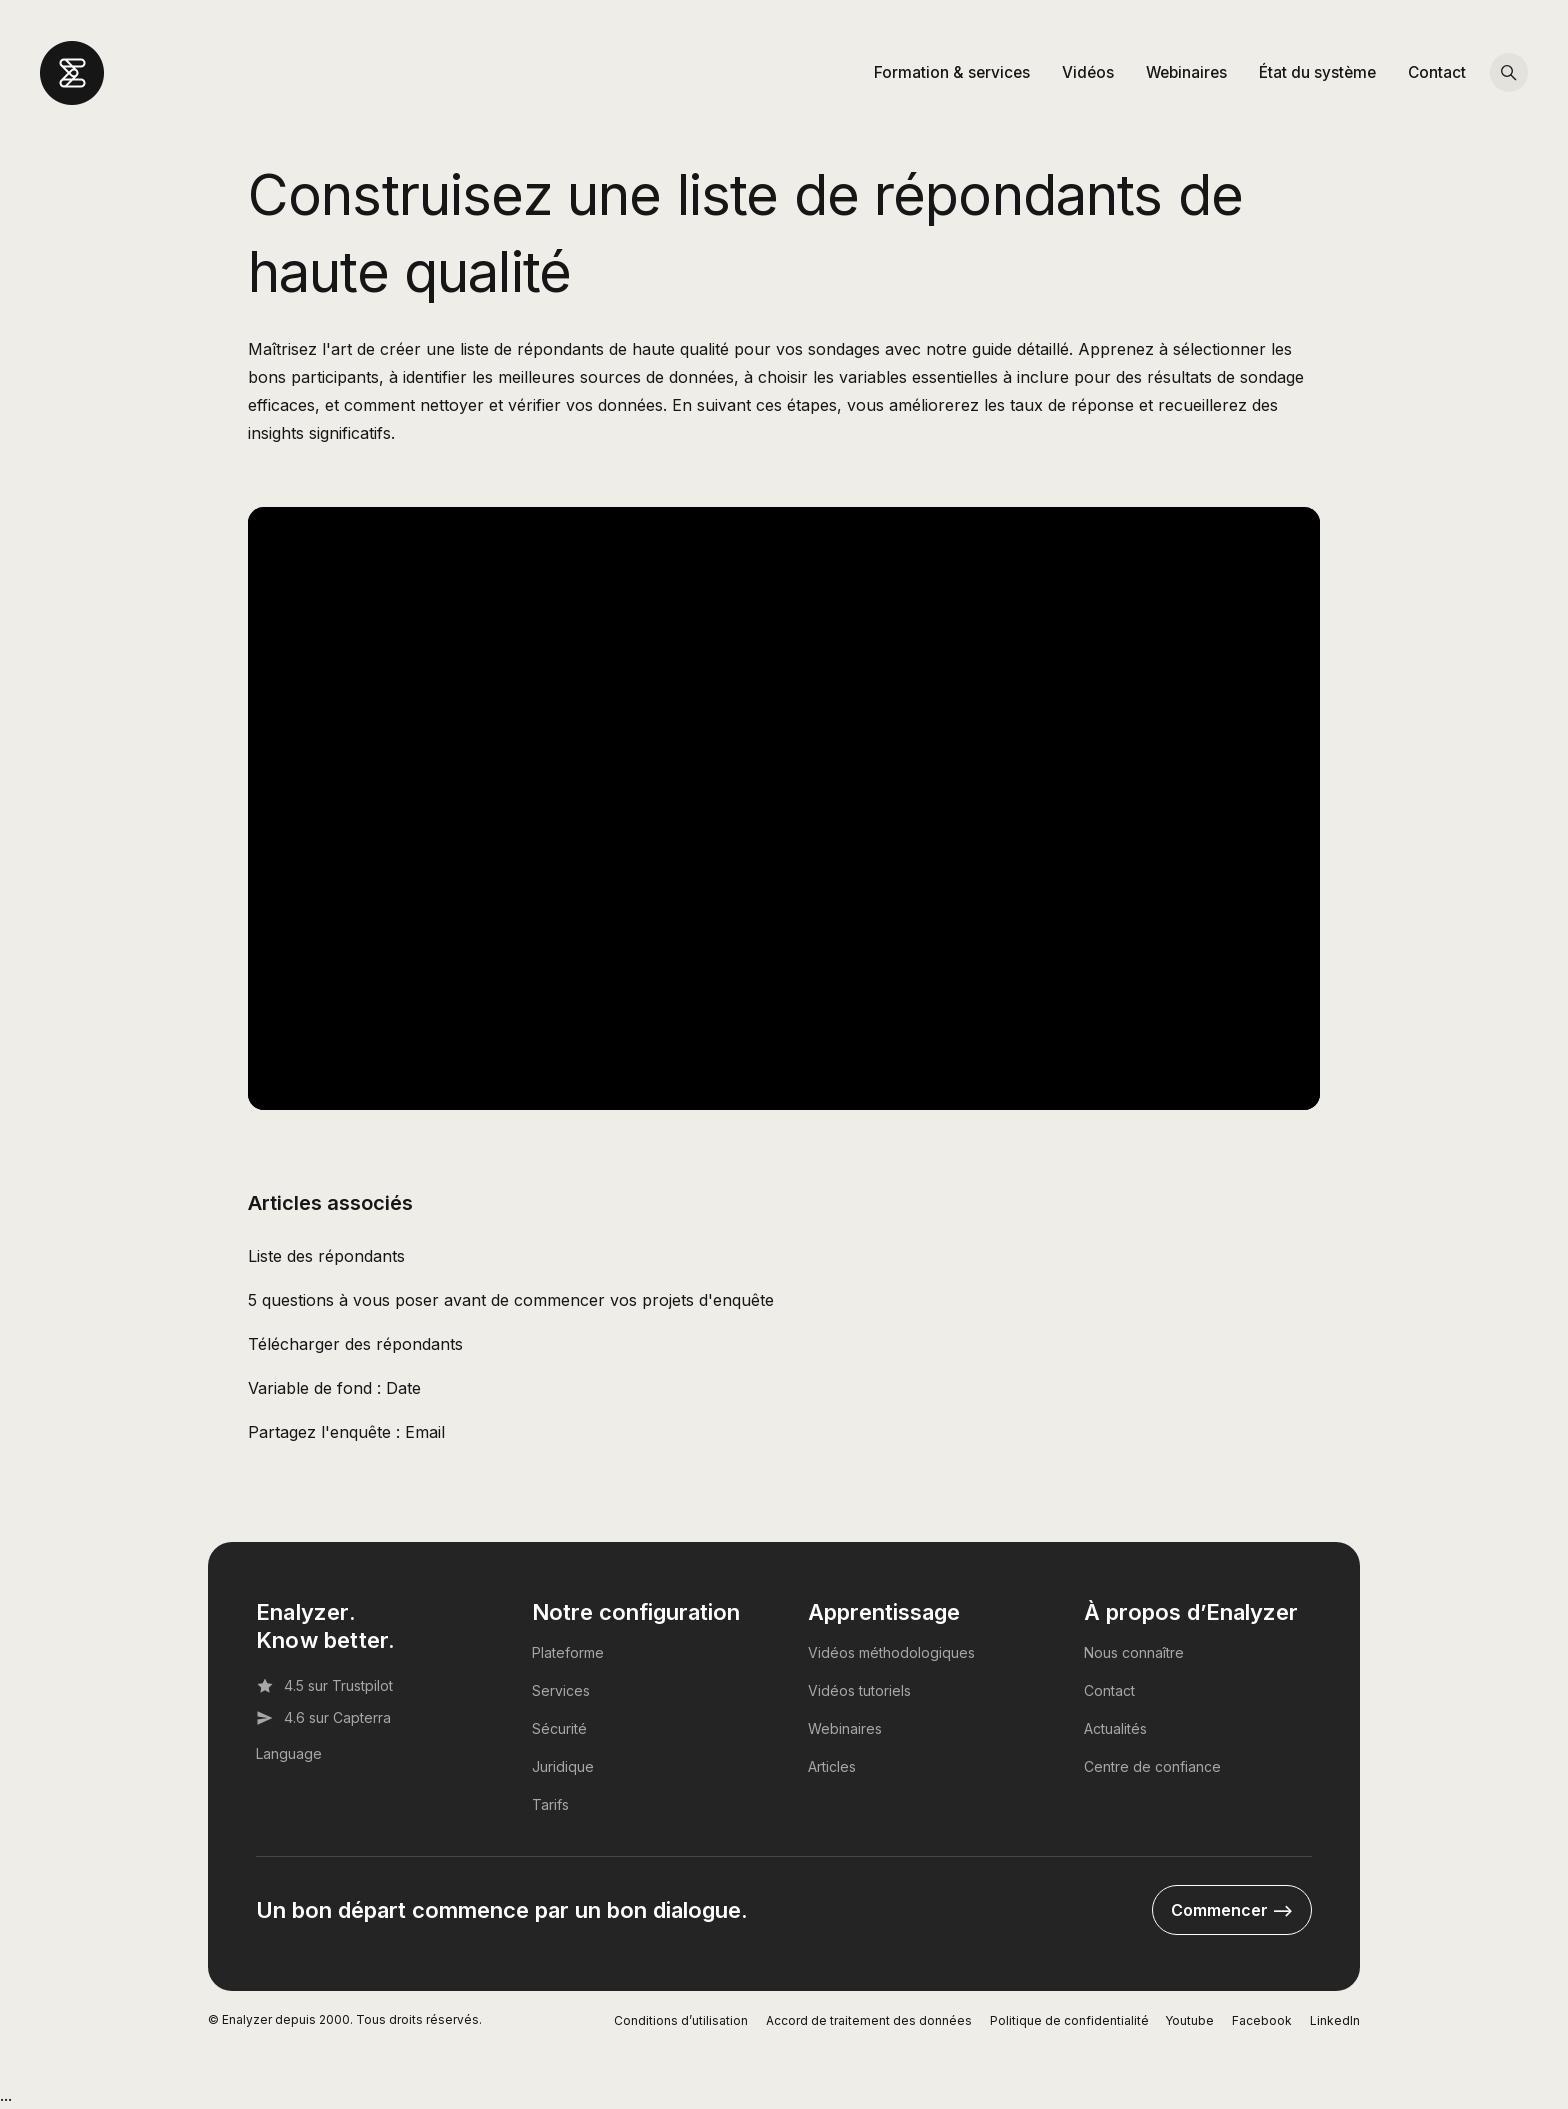  What do you see at coordinates (324, 1686) in the screenshot?
I see `4.5 sur Trustpilot` at bounding box center [324, 1686].